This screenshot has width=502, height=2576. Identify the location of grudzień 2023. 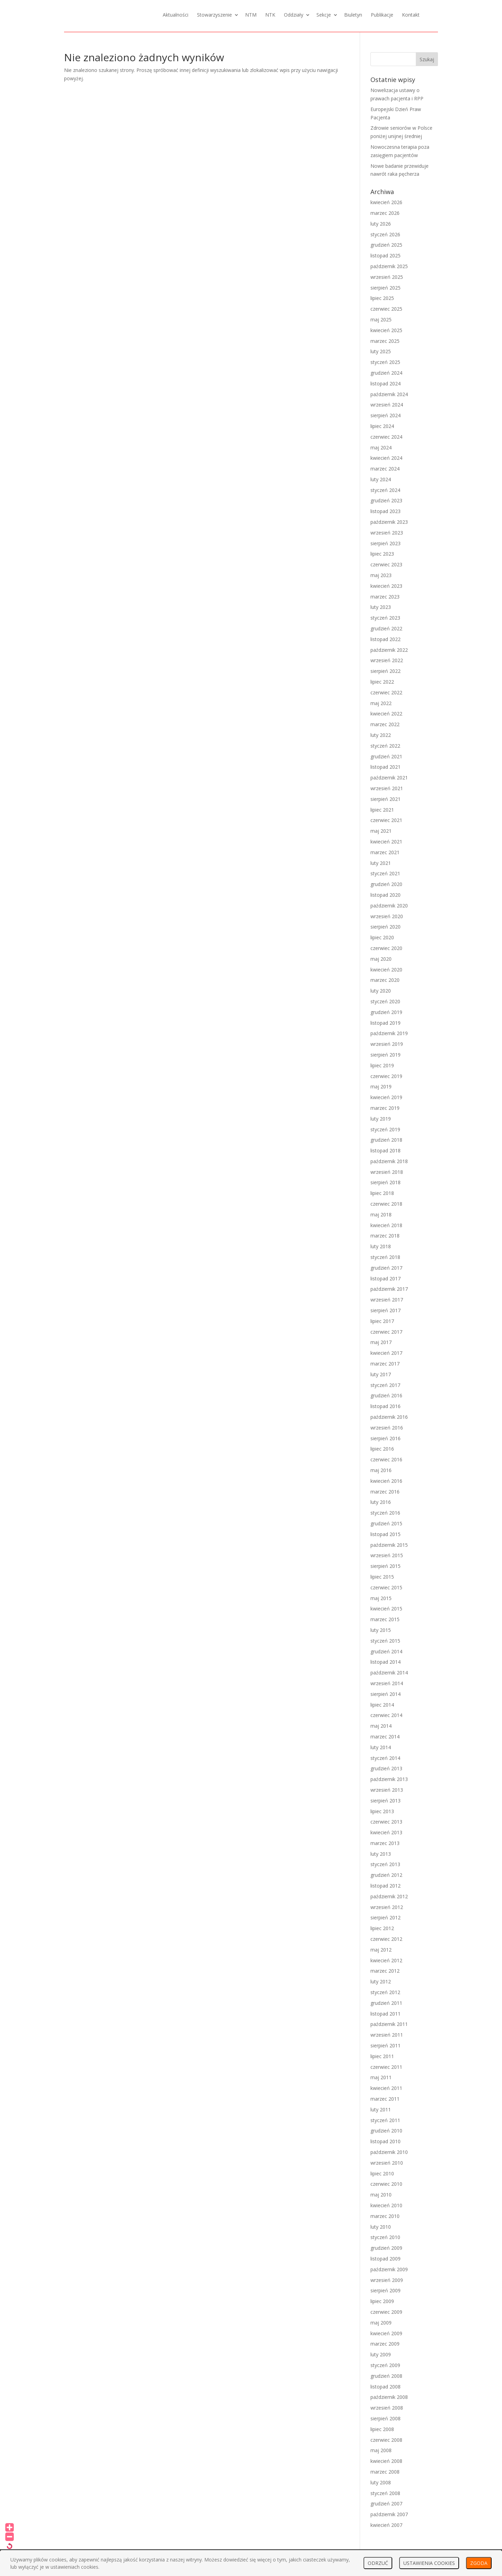
(386, 500).